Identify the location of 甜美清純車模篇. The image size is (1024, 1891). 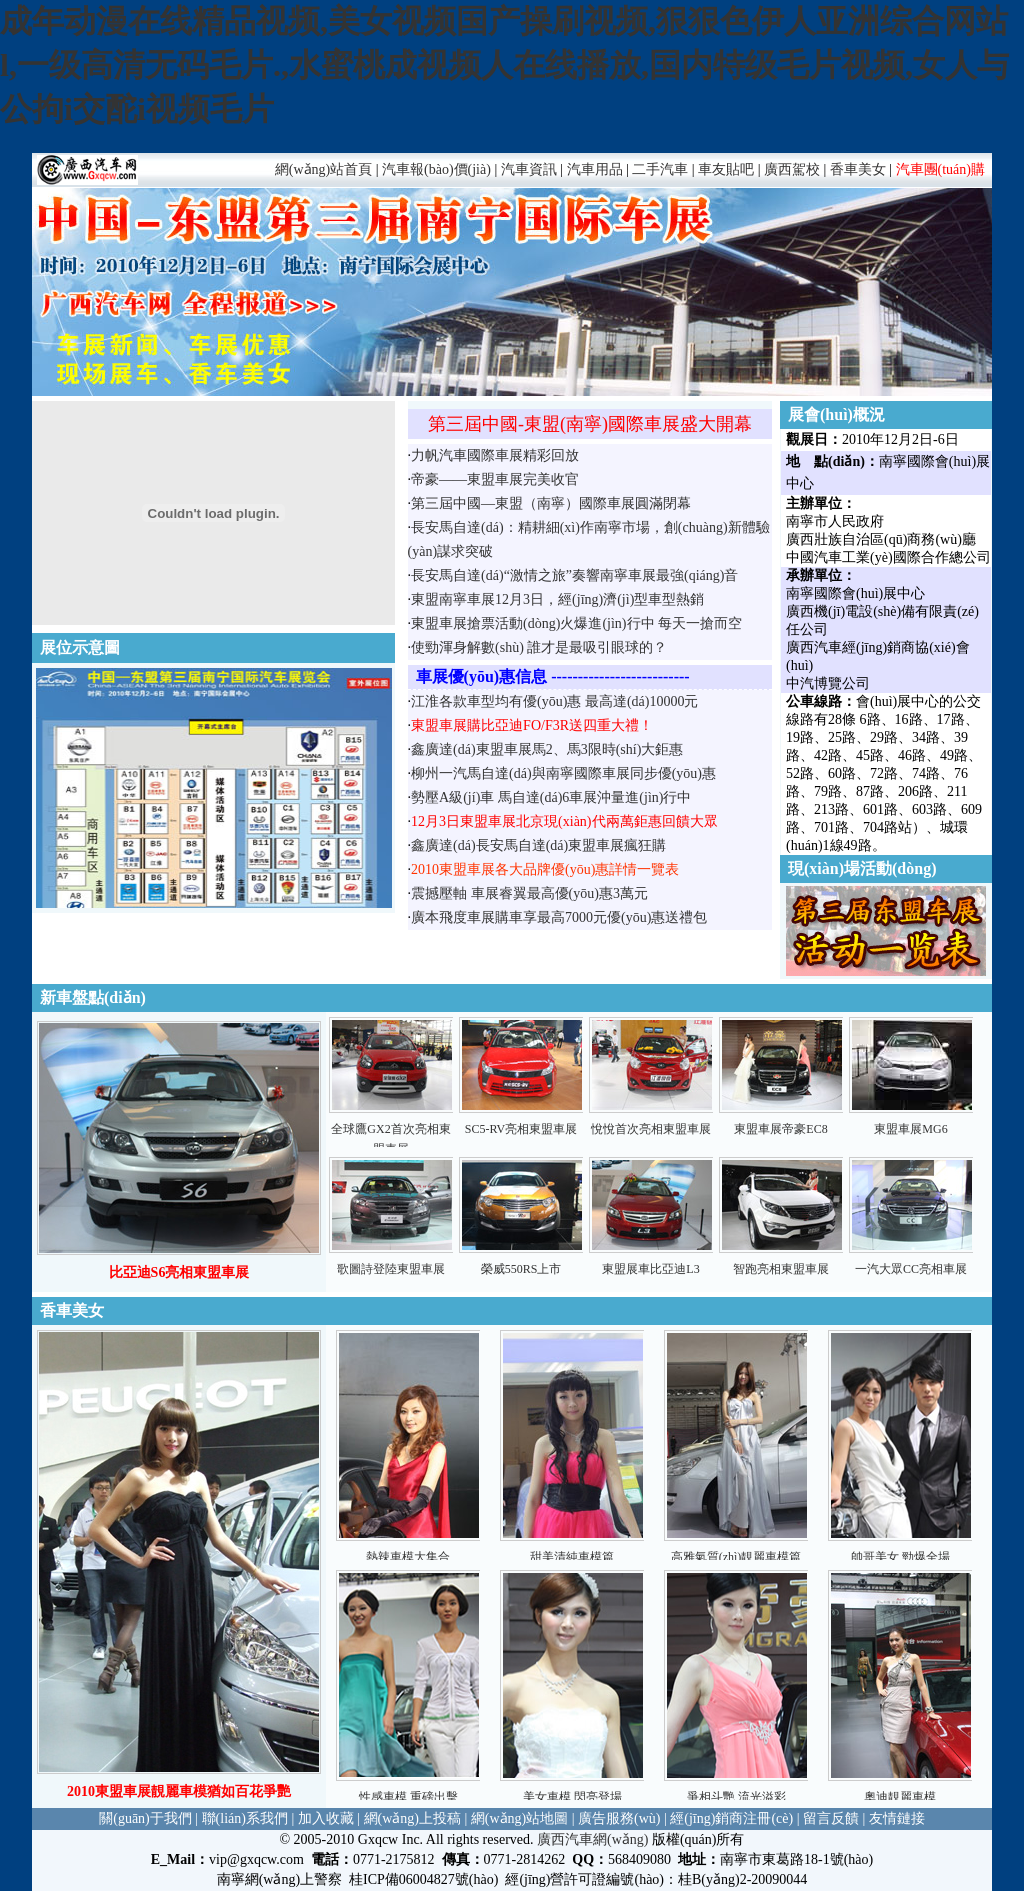
(572, 1557).